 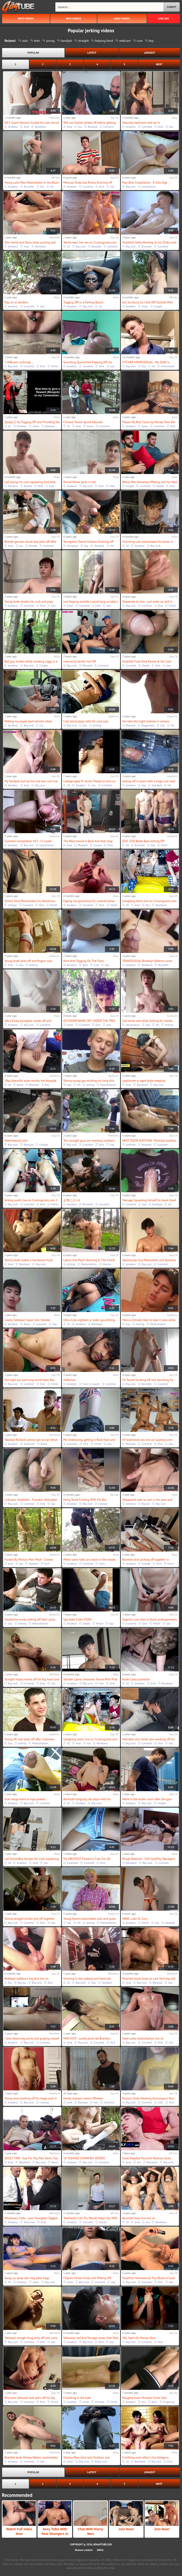 What do you see at coordinates (144, 183) in the screenshot?
I see `Pop-Shot Compilation - 8 Solo Gigs` at bounding box center [144, 183].